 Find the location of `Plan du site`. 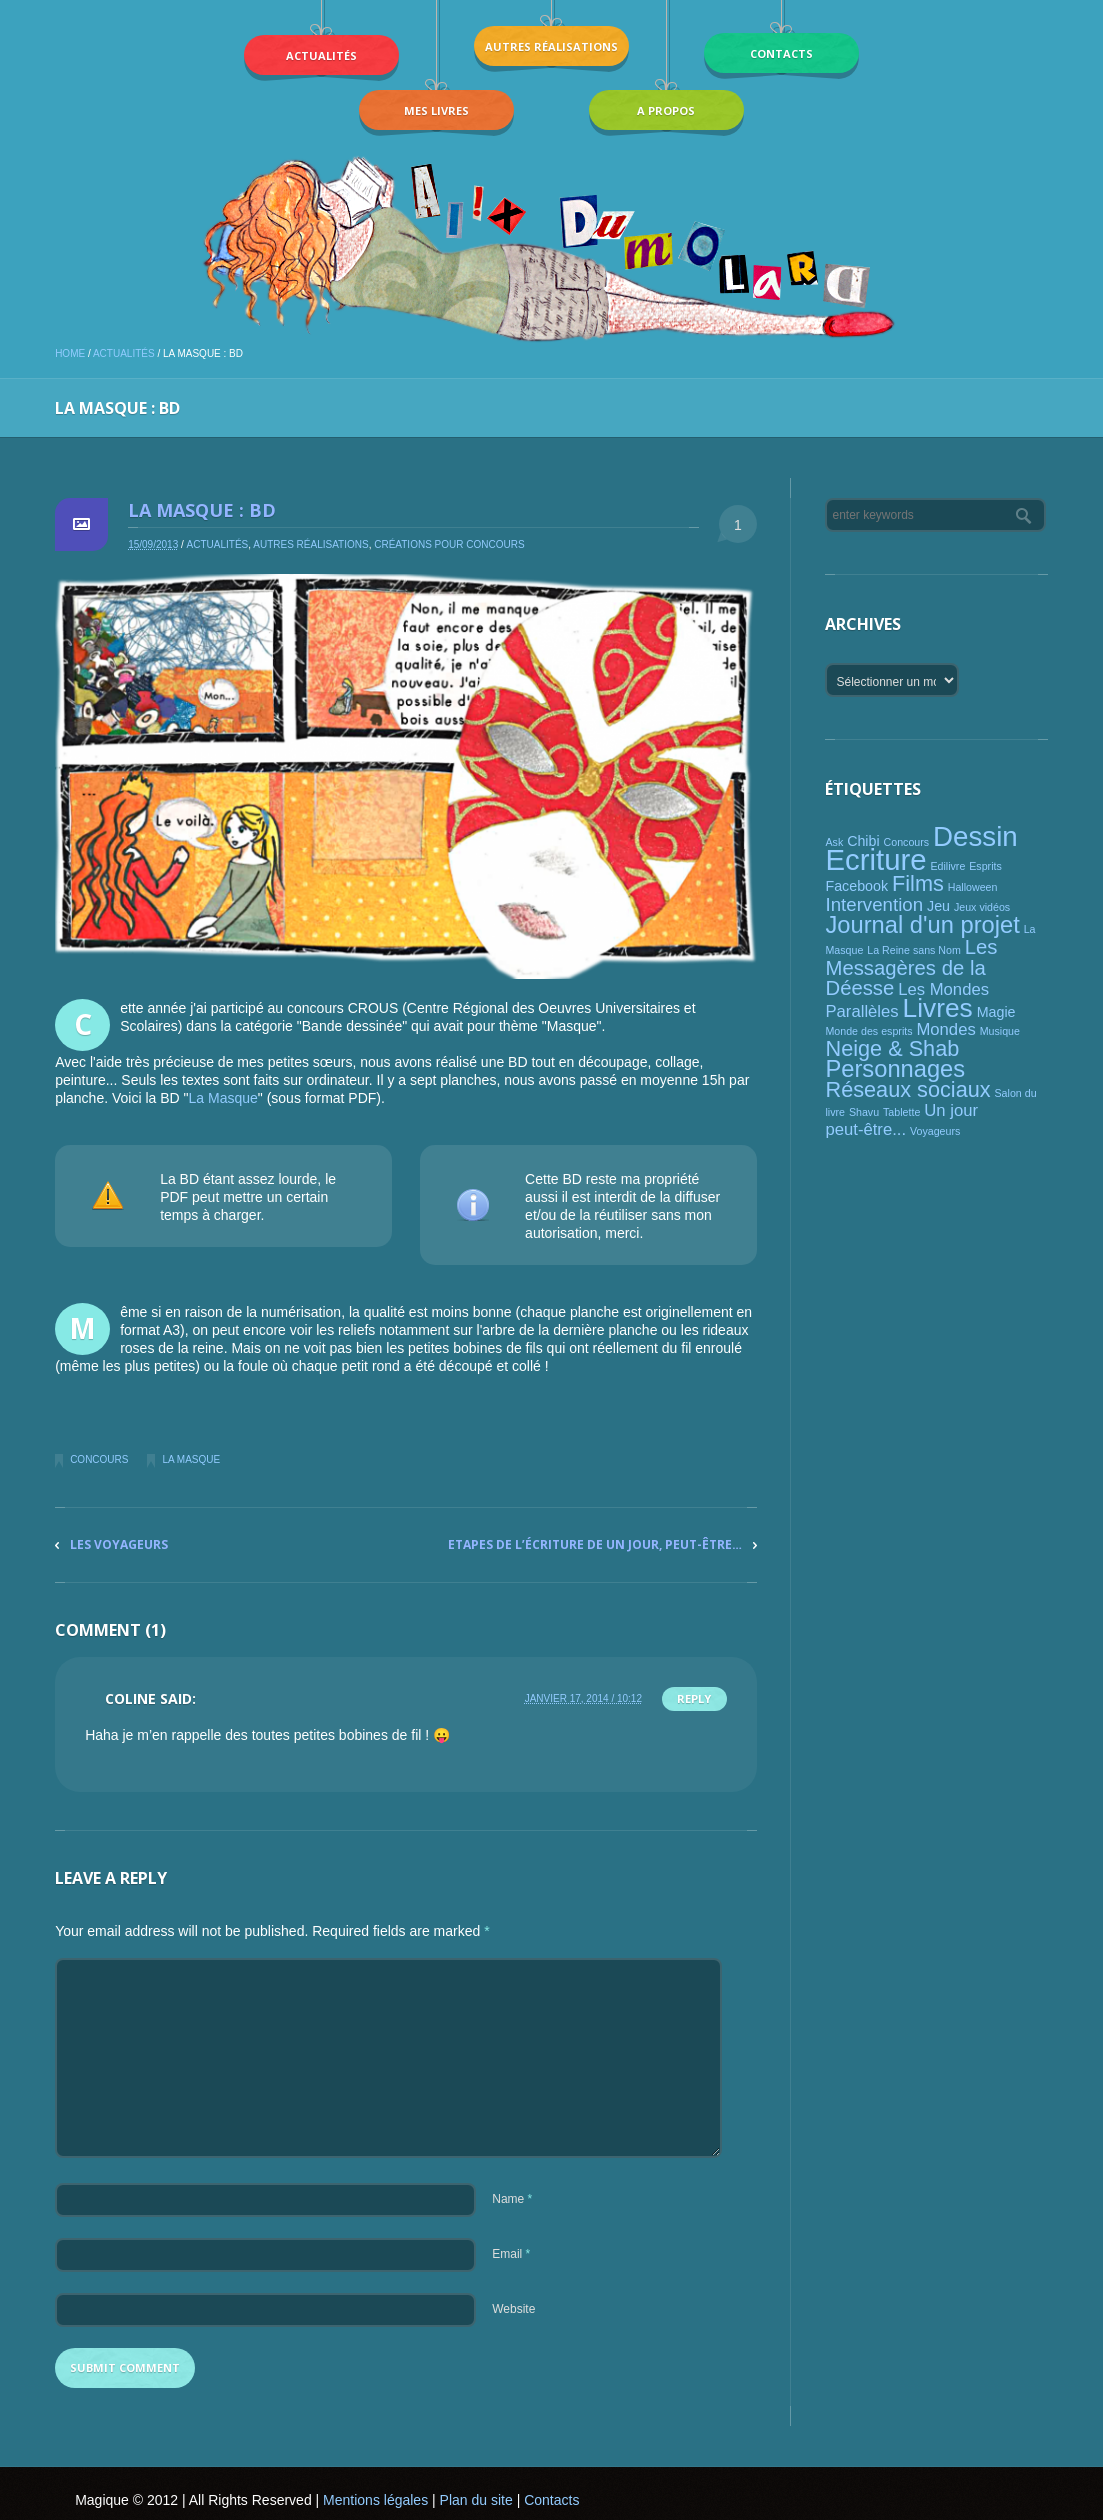

Plan du site is located at coordinates (476, 2500).